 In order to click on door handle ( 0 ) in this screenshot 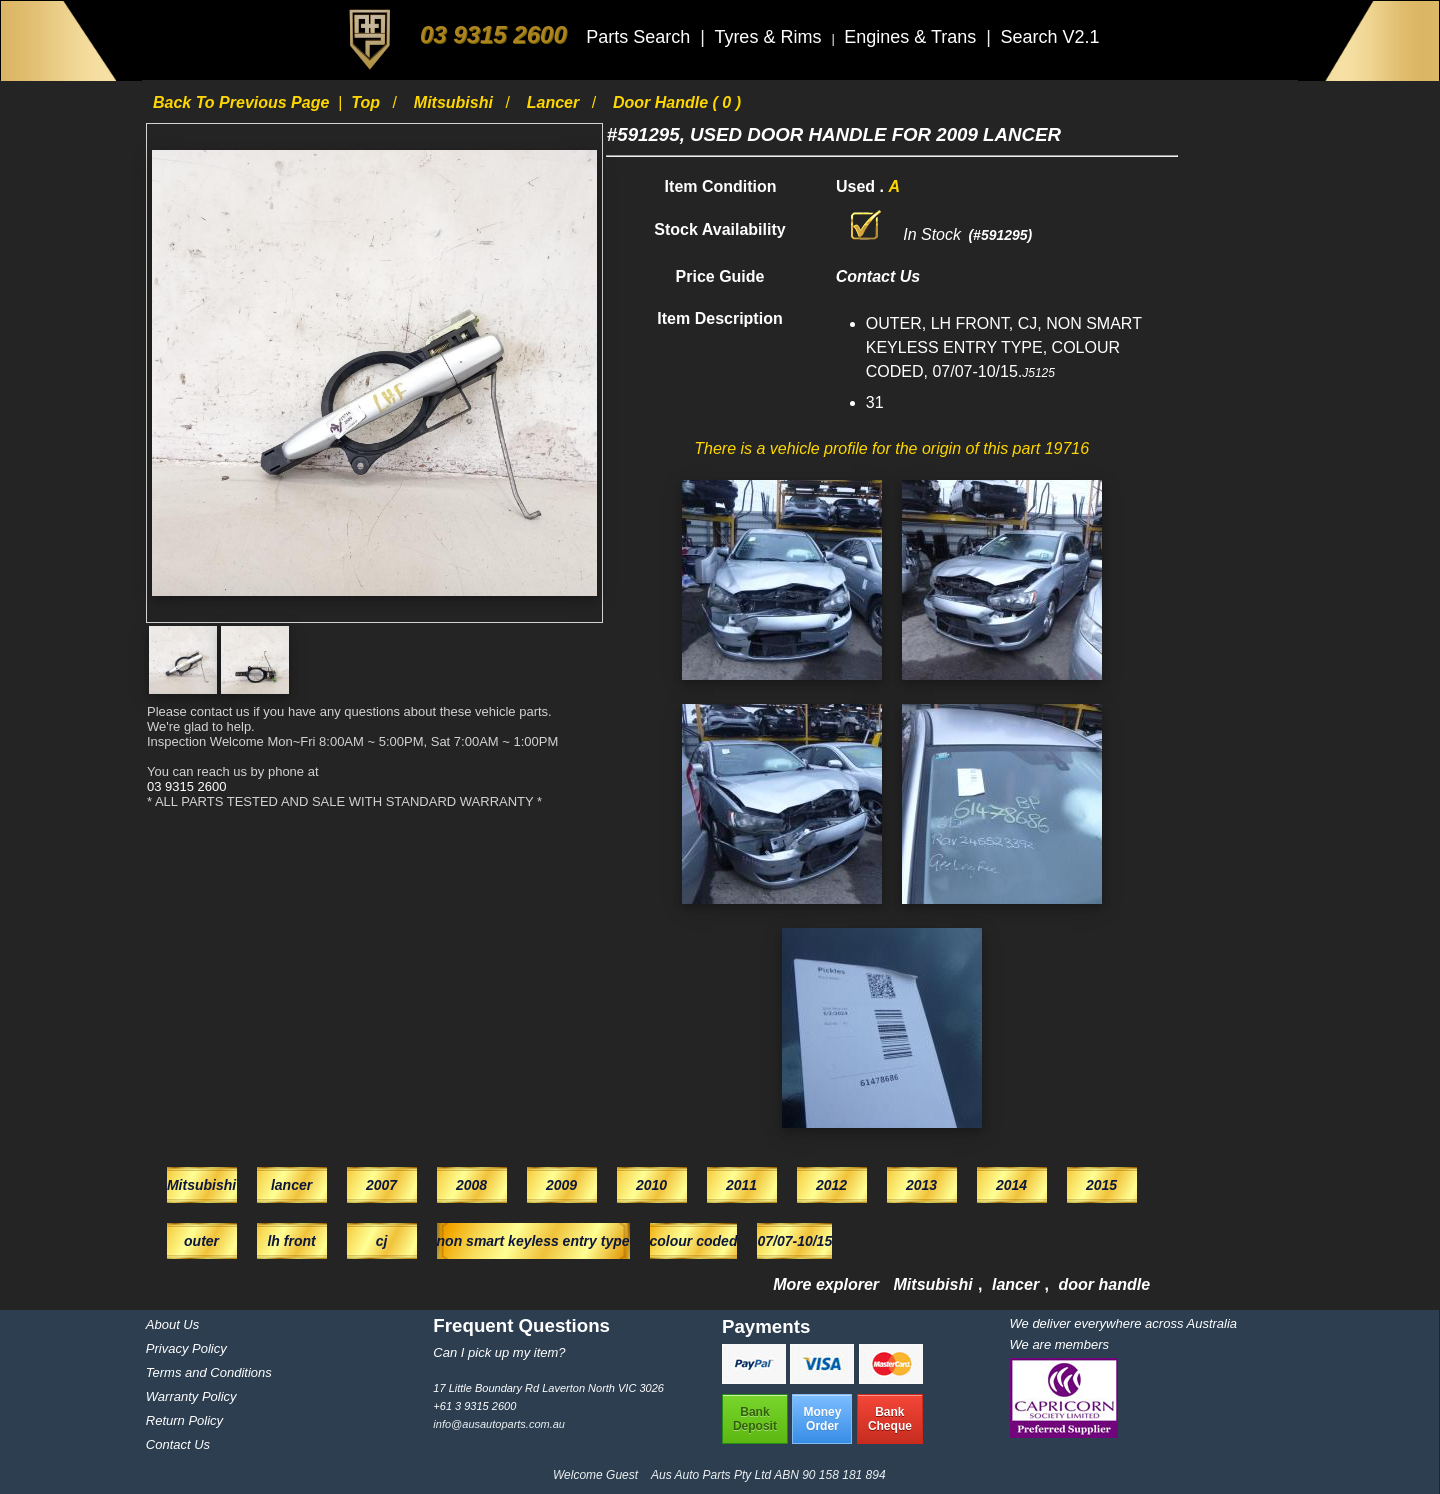, I will do `click(677, 102)`.